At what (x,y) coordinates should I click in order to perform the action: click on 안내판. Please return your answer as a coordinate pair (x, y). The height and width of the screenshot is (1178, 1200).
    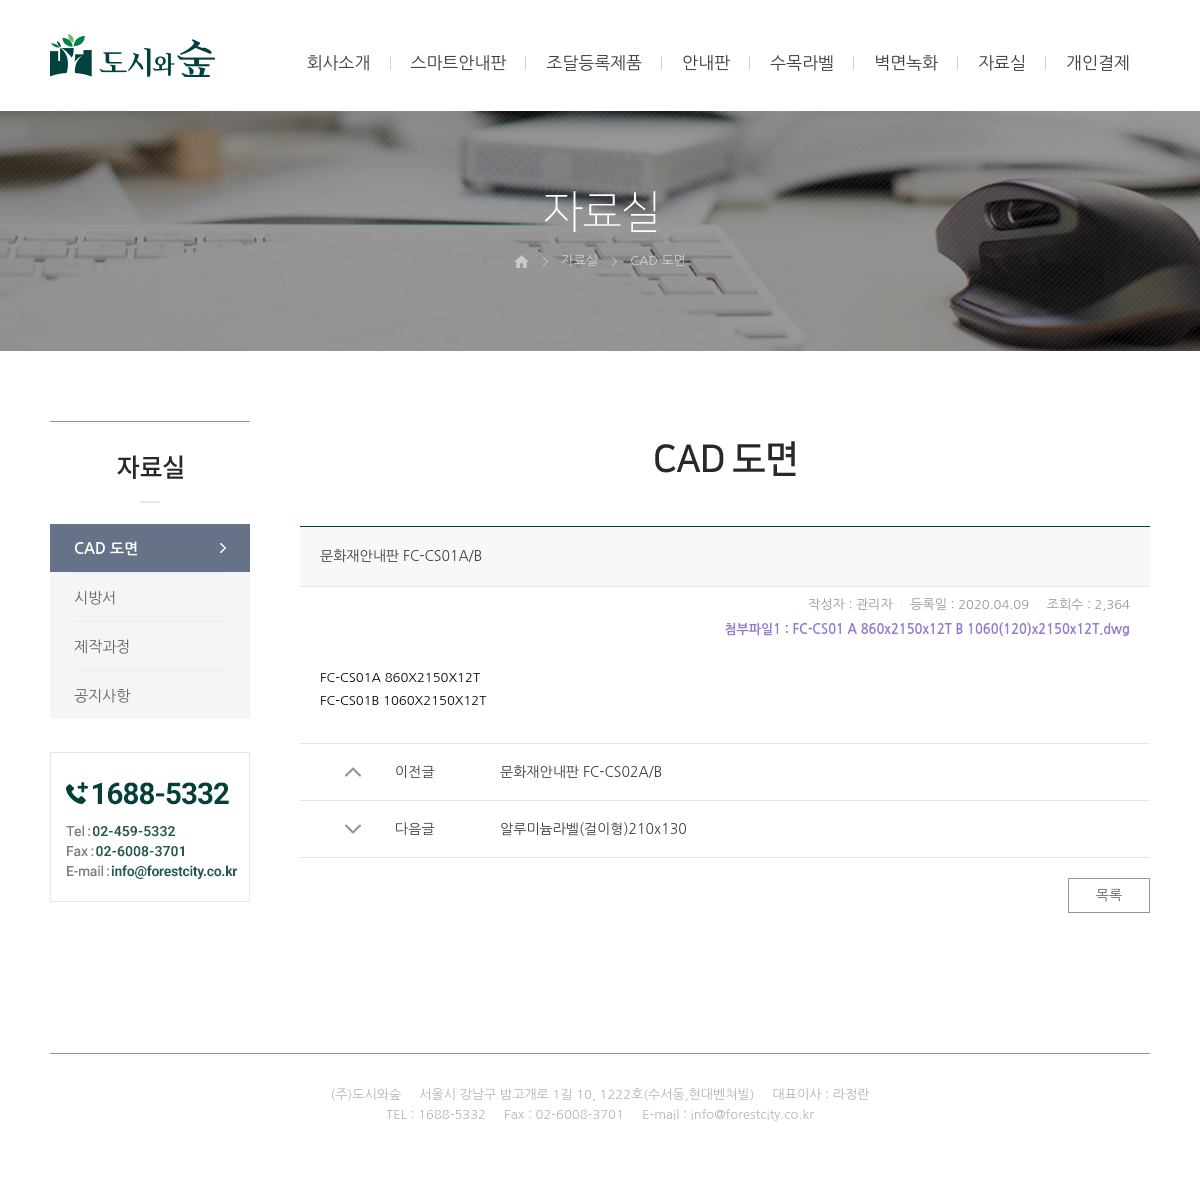
    Looking at the image, I should click on (706, 62).